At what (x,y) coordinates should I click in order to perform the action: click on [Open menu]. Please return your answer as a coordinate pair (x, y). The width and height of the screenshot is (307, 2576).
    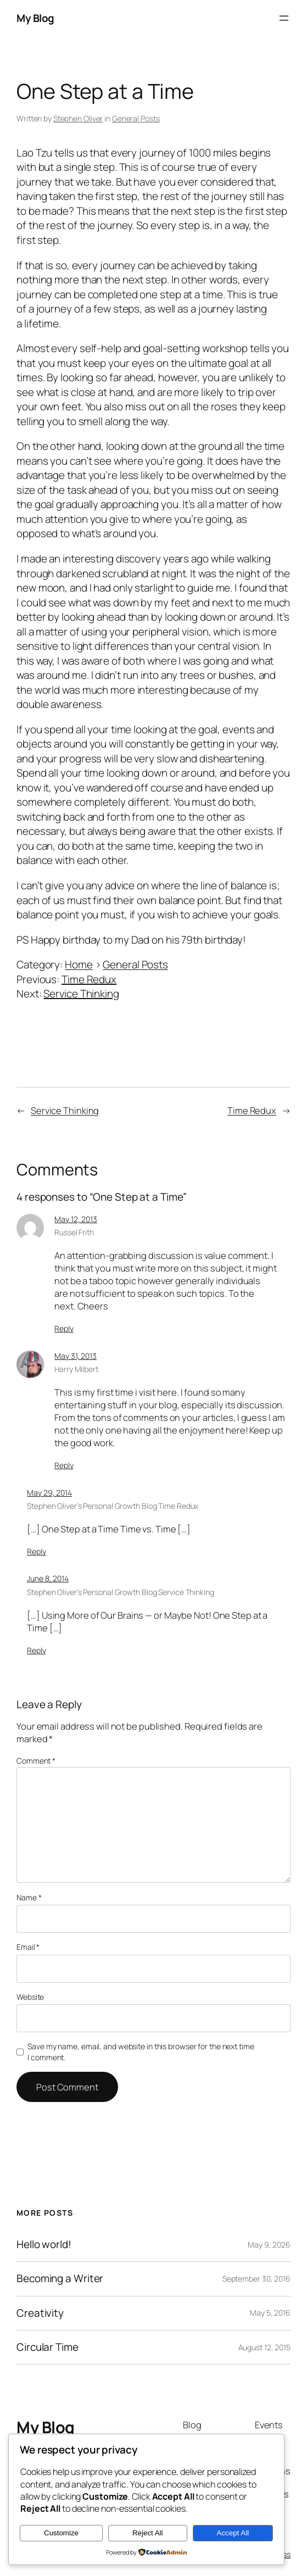
    Looking at the image, I should click on (284, 18).